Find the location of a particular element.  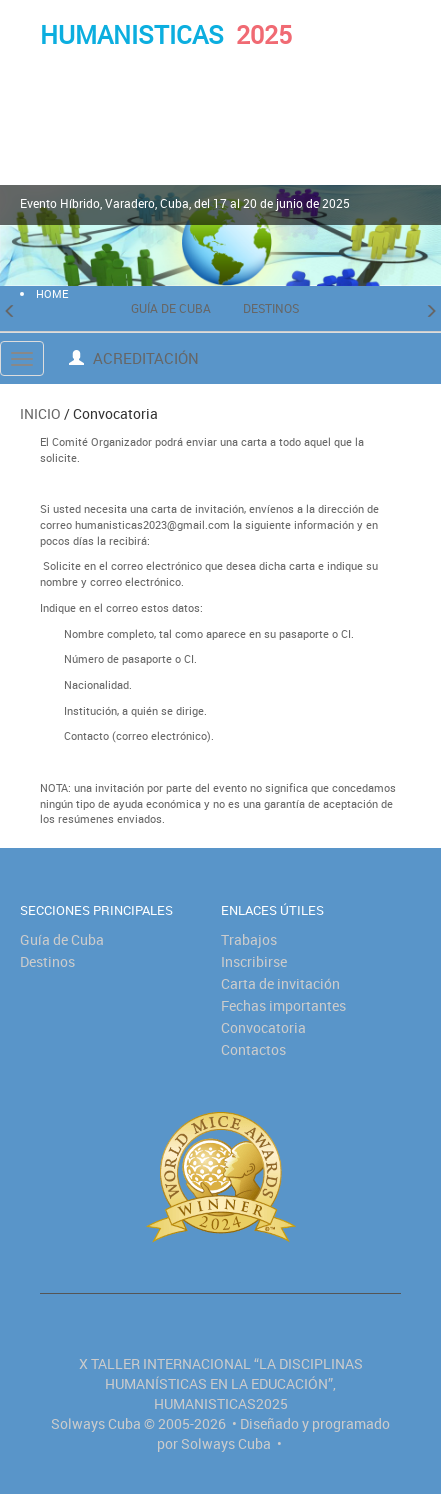

HOME is located at coordinates (52, 293).